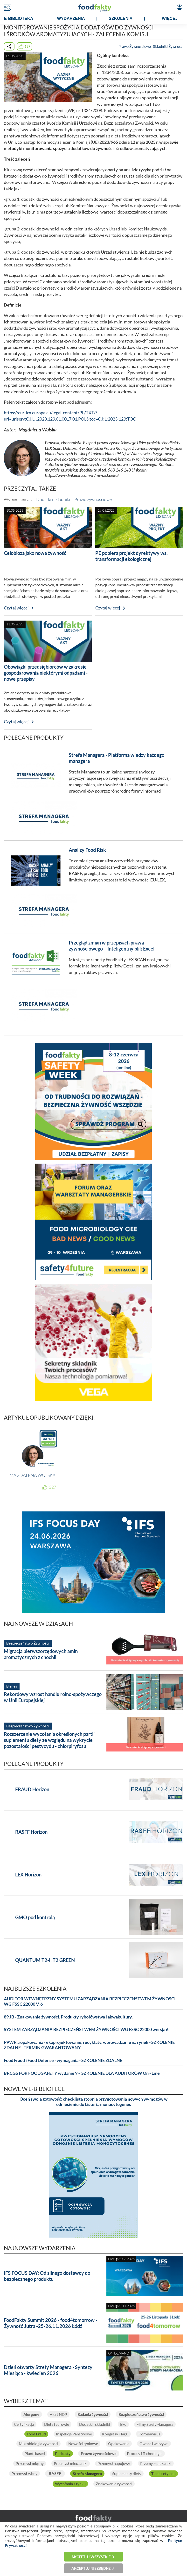  I want to click on BRCGS FOR FOOD SAFETY wydanie 9 – SZKOLENIE DLA AUDITORÓW On - Line, so click(82, 2073).